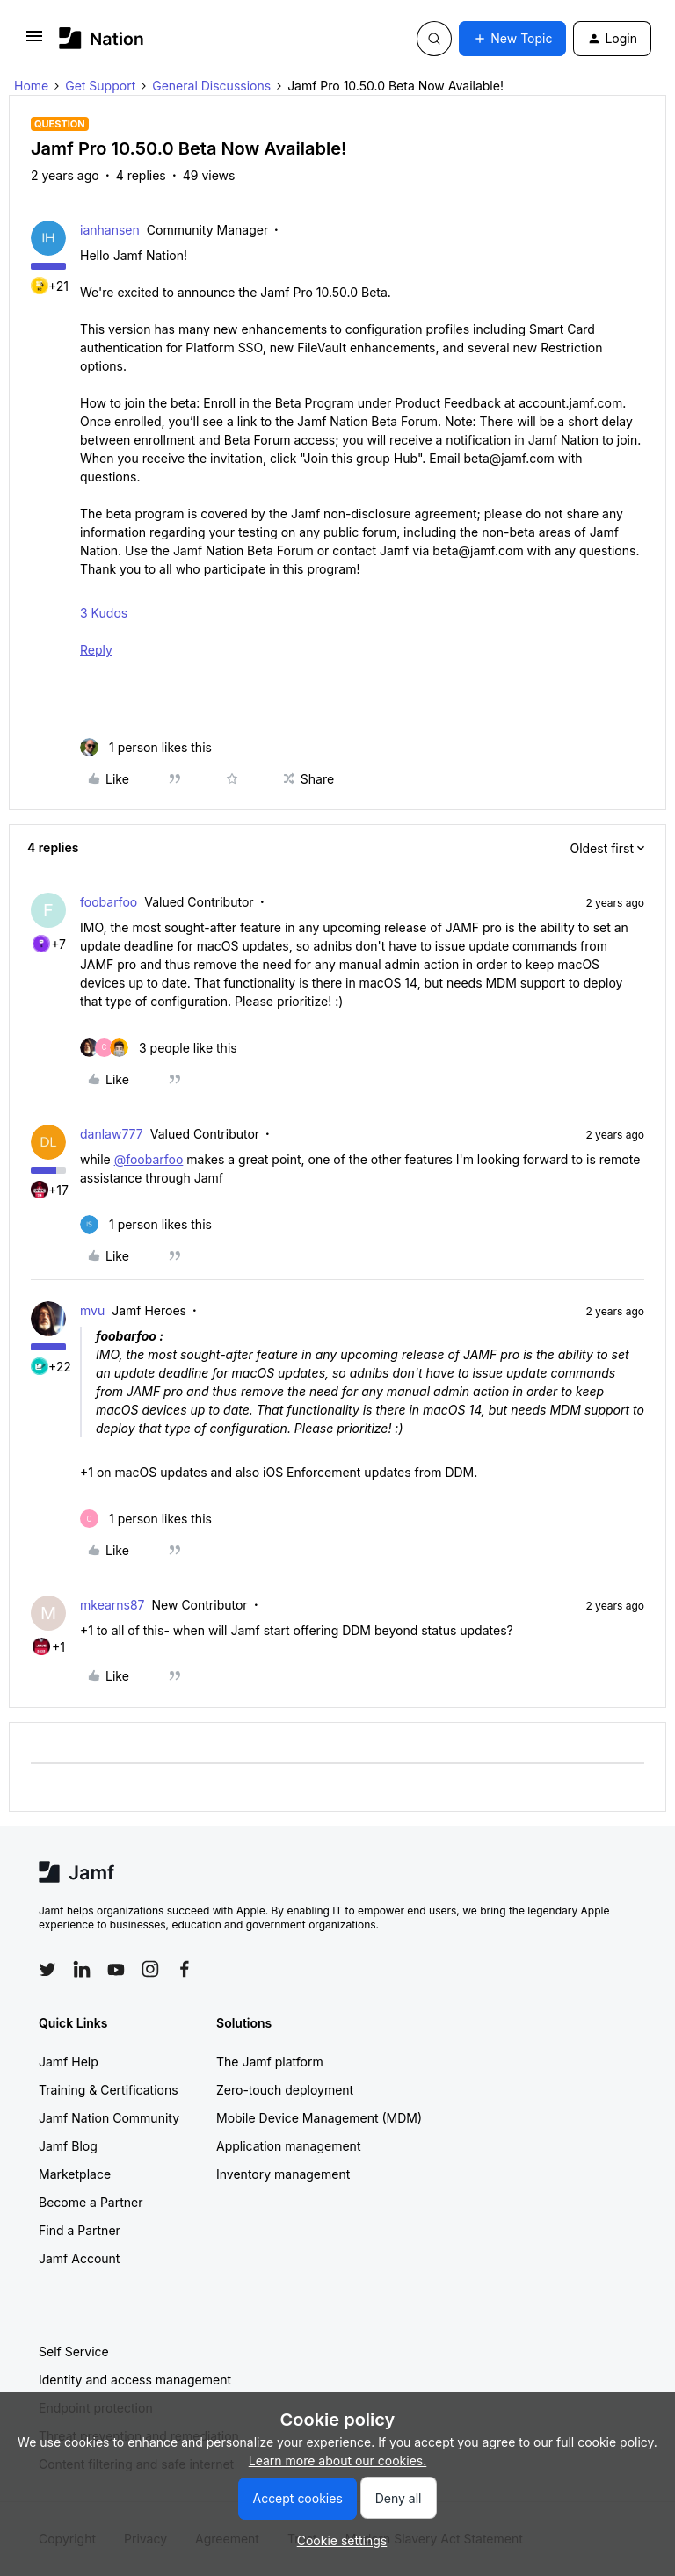 The image size is (675, 2576). What do you see at coordinates (92, 1310) in the screenshot?
I see `mvu` at bounding box center [92, 1310].